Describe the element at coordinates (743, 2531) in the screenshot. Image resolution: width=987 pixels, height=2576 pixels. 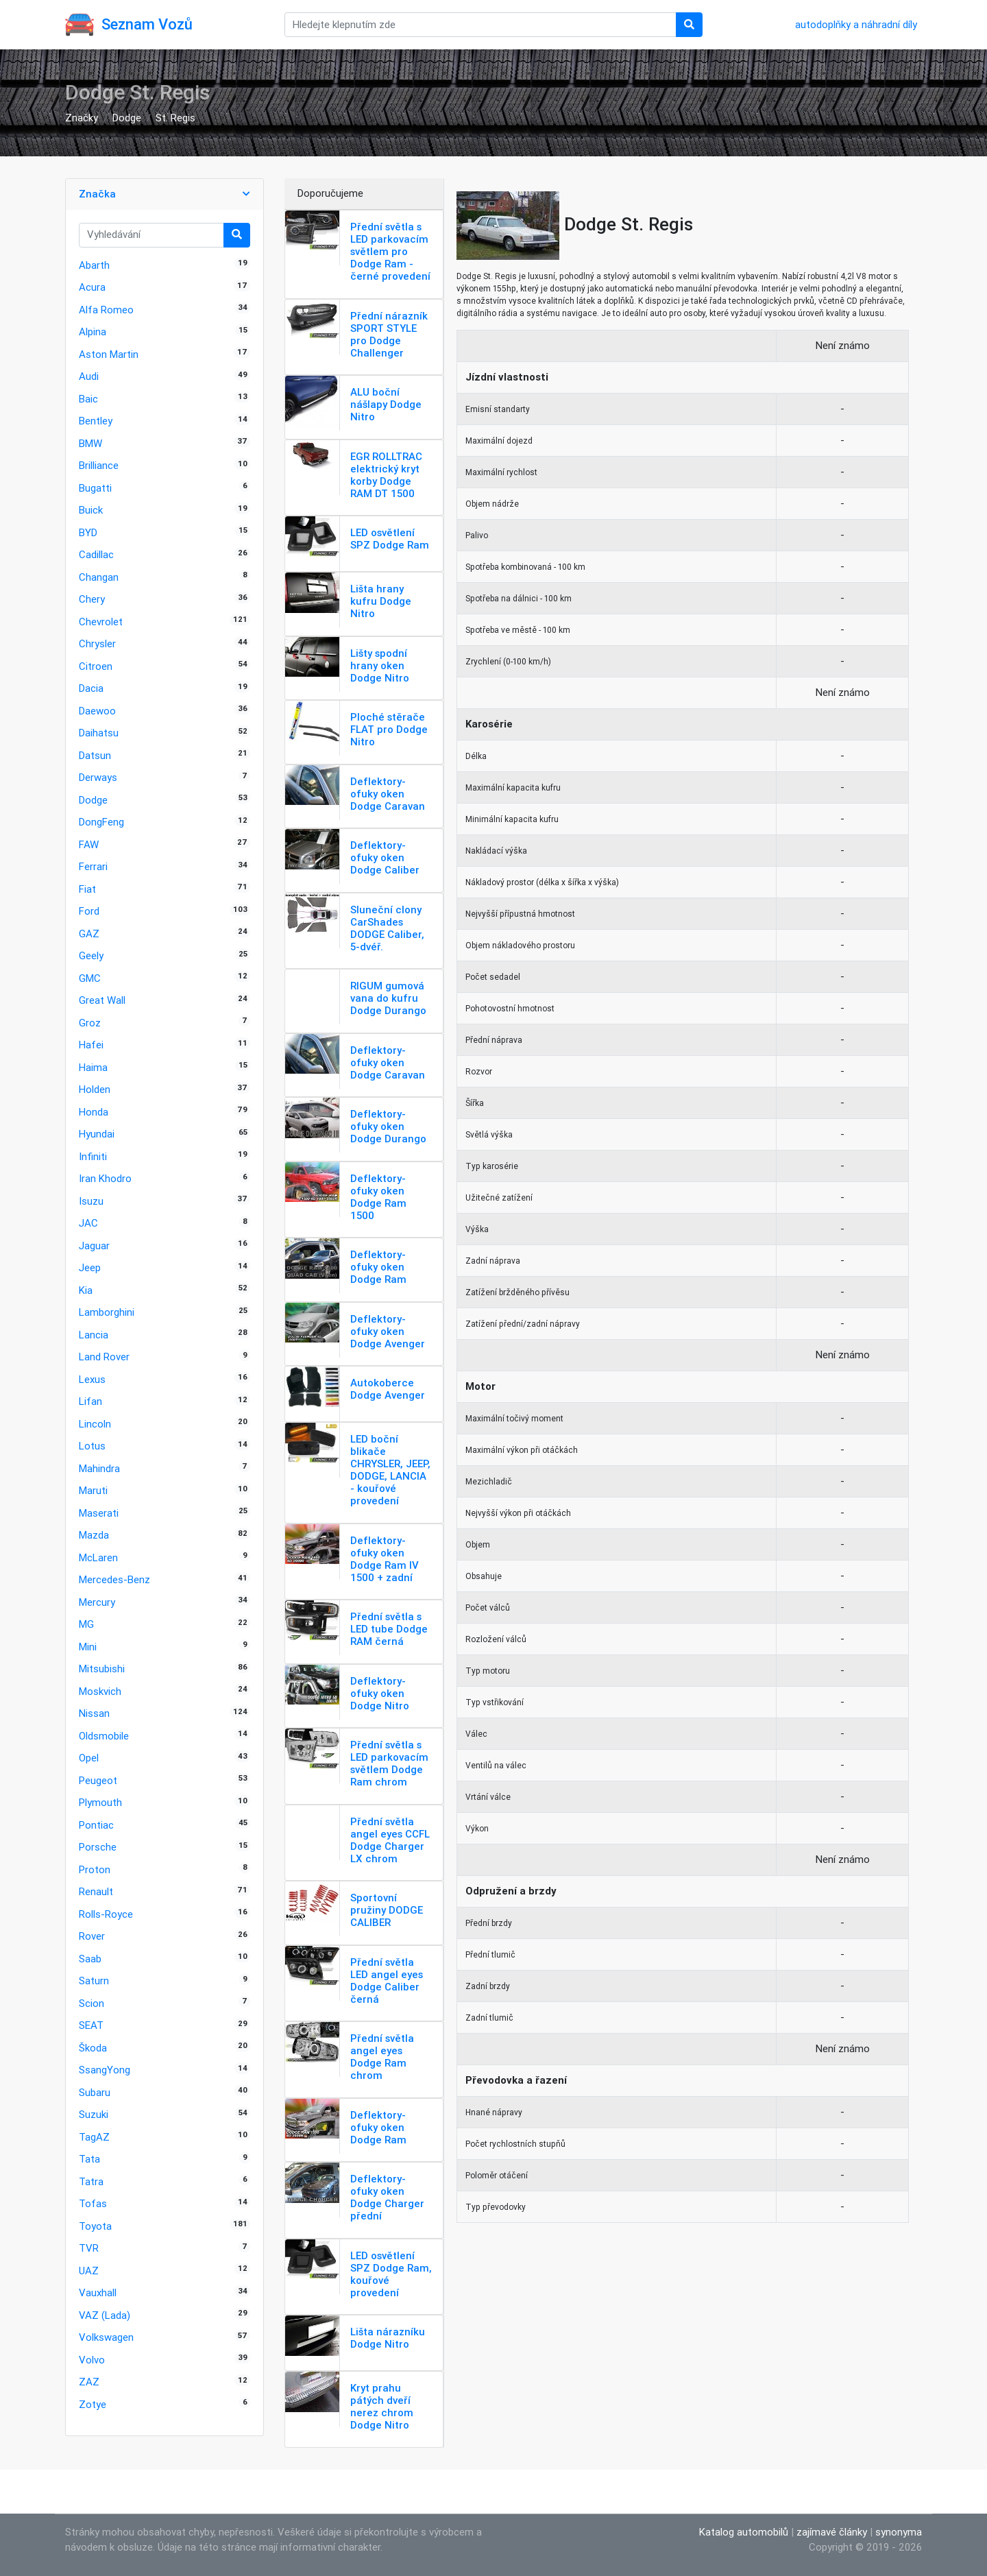
I see `Katalog automobilů` at that location.